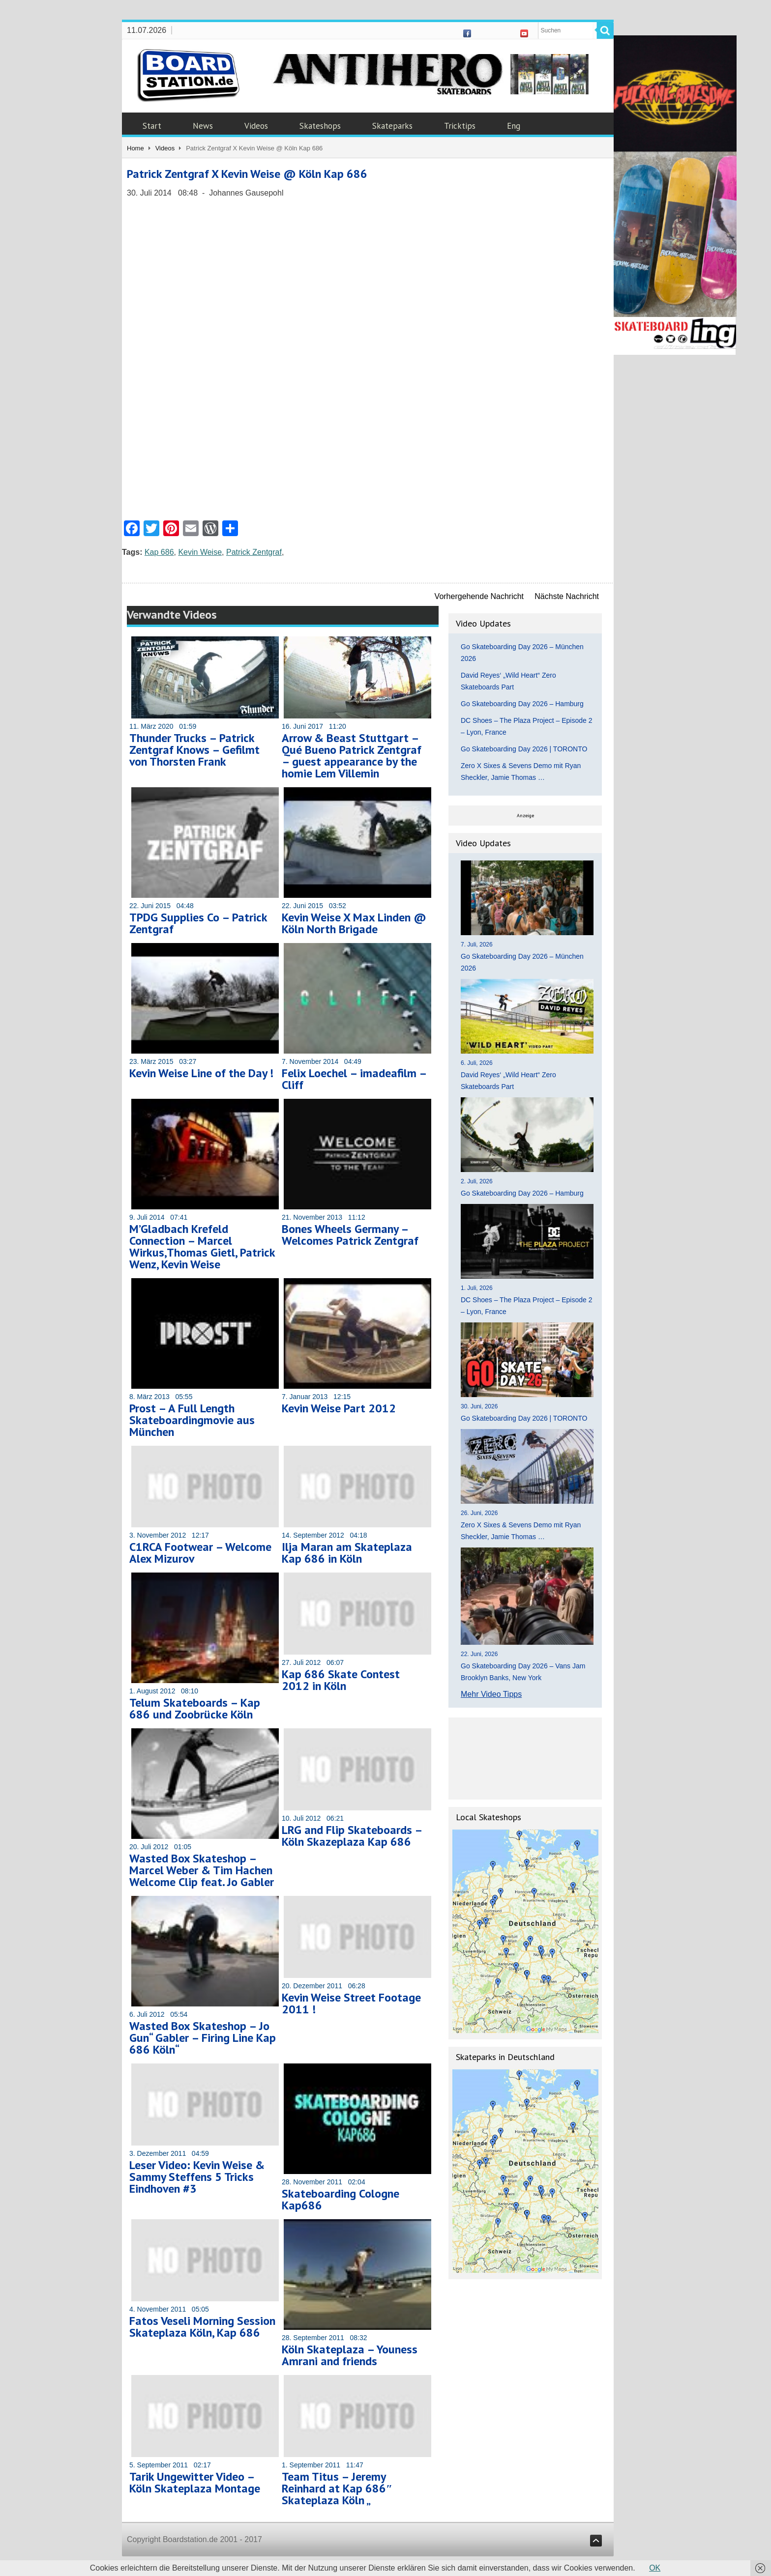 The height and width of the screenshot is (2576, 771). What do you see at coordinates (201, 1073) in the screenshot?
I see `Kevin Weise Line of the Day !` at bounding box center [201, 1073].